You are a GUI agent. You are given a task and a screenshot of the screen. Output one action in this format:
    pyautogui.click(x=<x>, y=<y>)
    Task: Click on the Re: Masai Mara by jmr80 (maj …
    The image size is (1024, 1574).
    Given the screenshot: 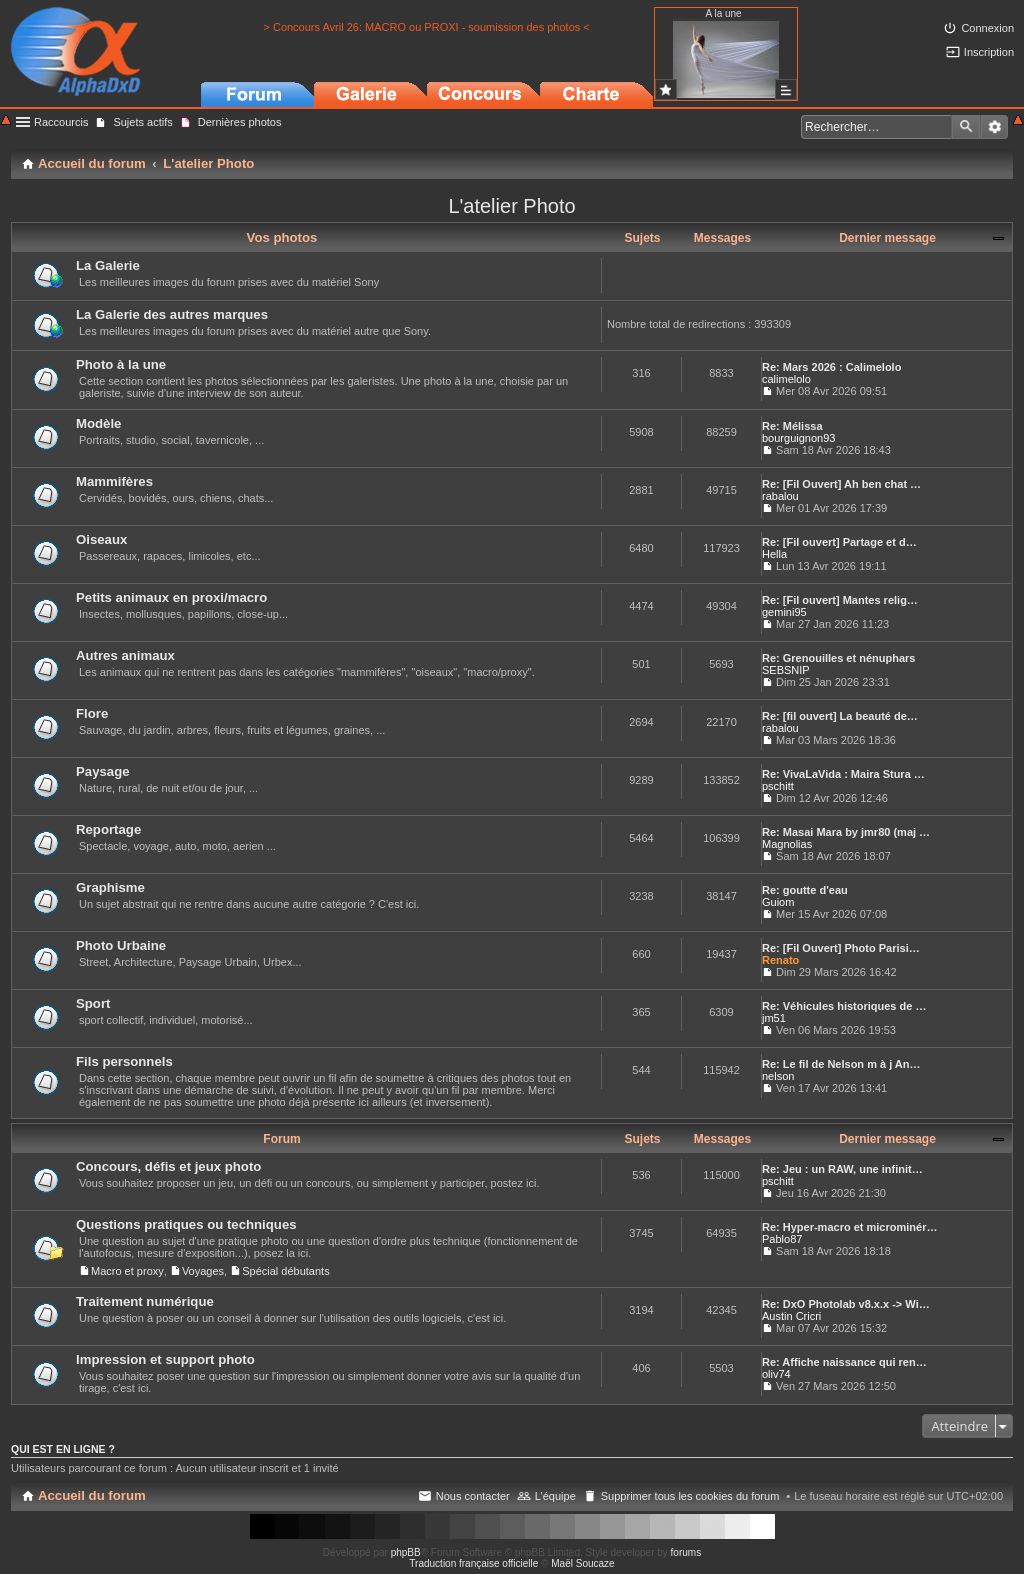 What is the action you would take?
    pyautogui.click(x=846, y=832)
    